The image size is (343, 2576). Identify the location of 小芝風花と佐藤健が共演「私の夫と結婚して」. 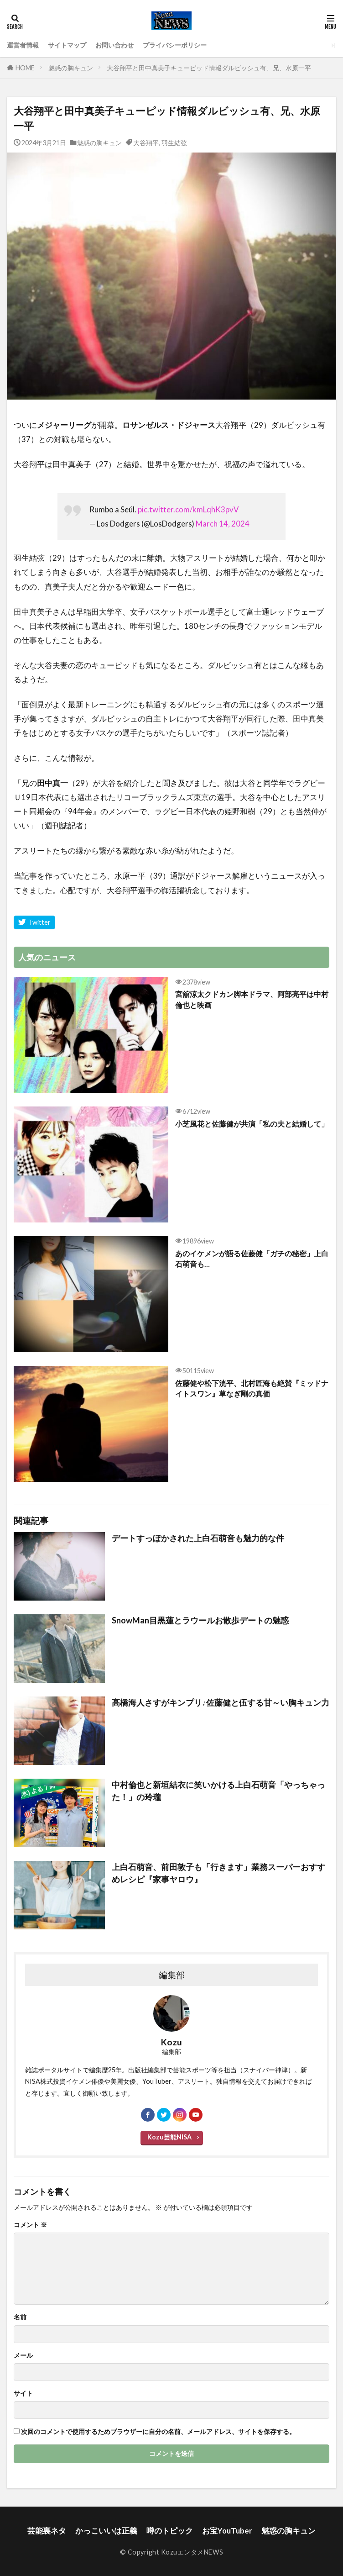
(251, 1124).